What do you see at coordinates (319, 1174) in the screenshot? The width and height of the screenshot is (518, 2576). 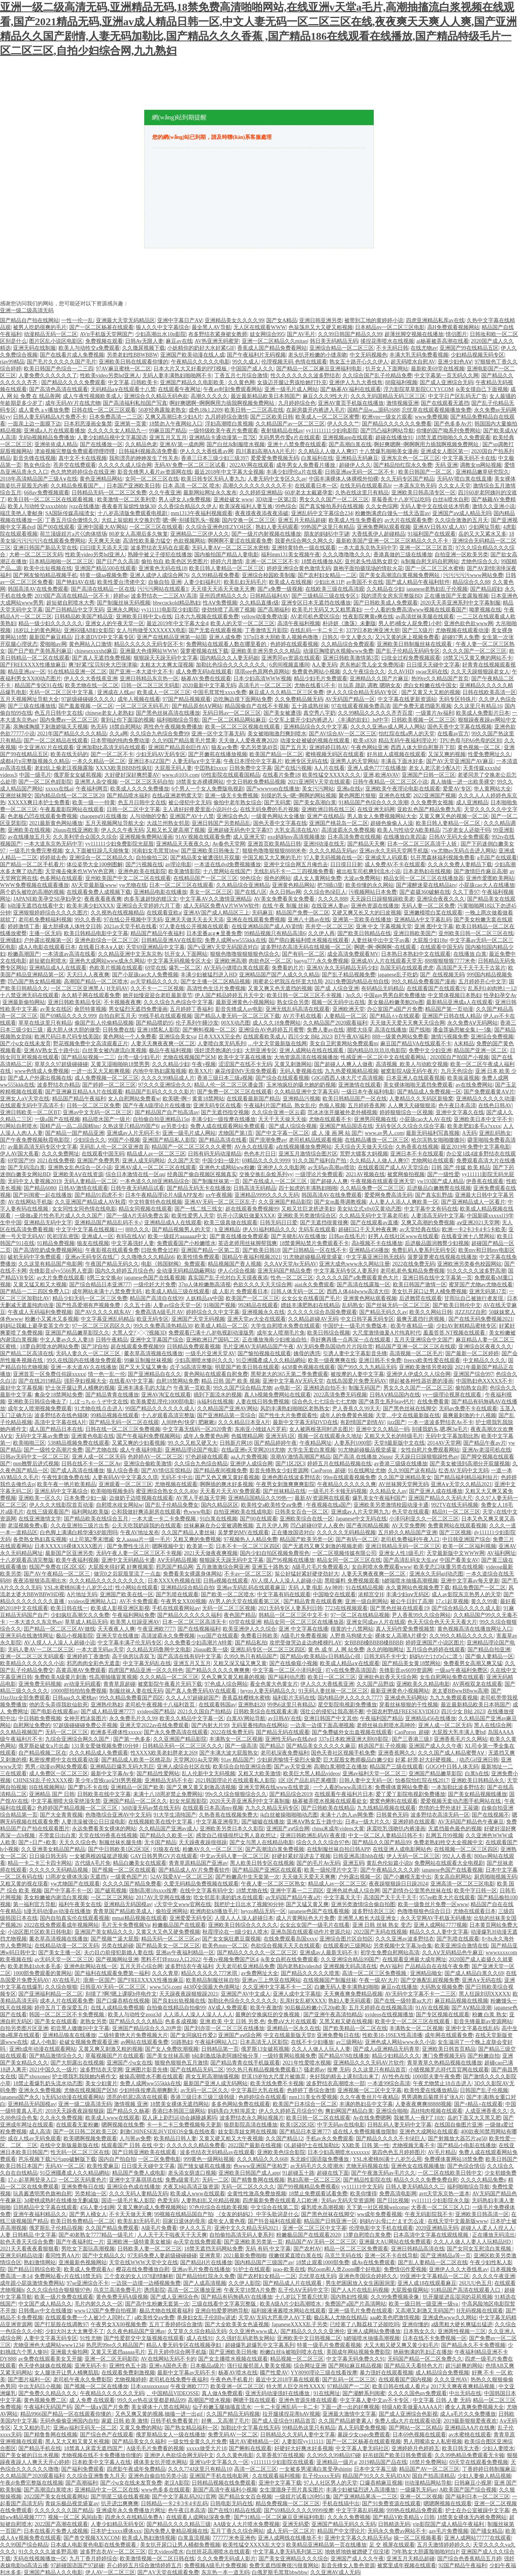 I see `一级理论片免费观看` at bounding box center [319, 1174].